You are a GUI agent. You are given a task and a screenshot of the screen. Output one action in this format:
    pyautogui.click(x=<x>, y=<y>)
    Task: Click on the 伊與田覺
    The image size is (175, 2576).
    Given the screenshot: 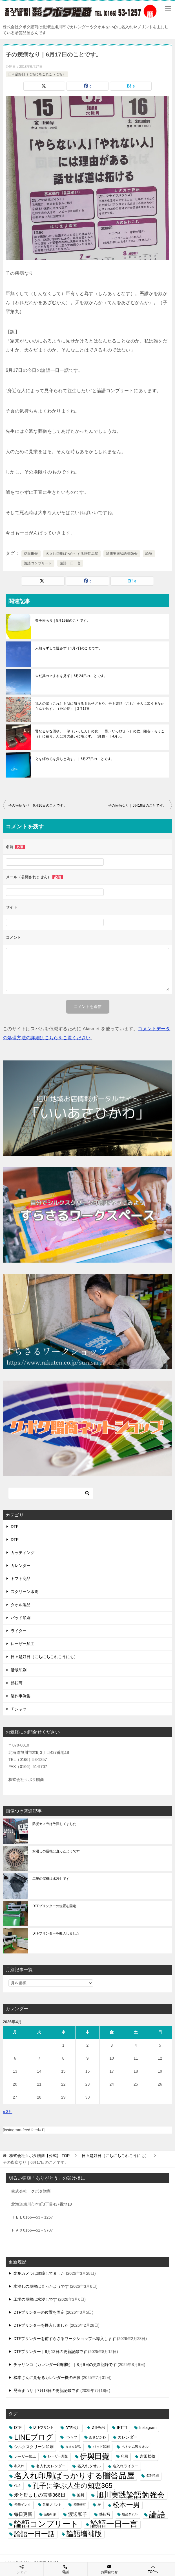 What is the action you would take?
    pyautogui.click(x=31, y=554)
    